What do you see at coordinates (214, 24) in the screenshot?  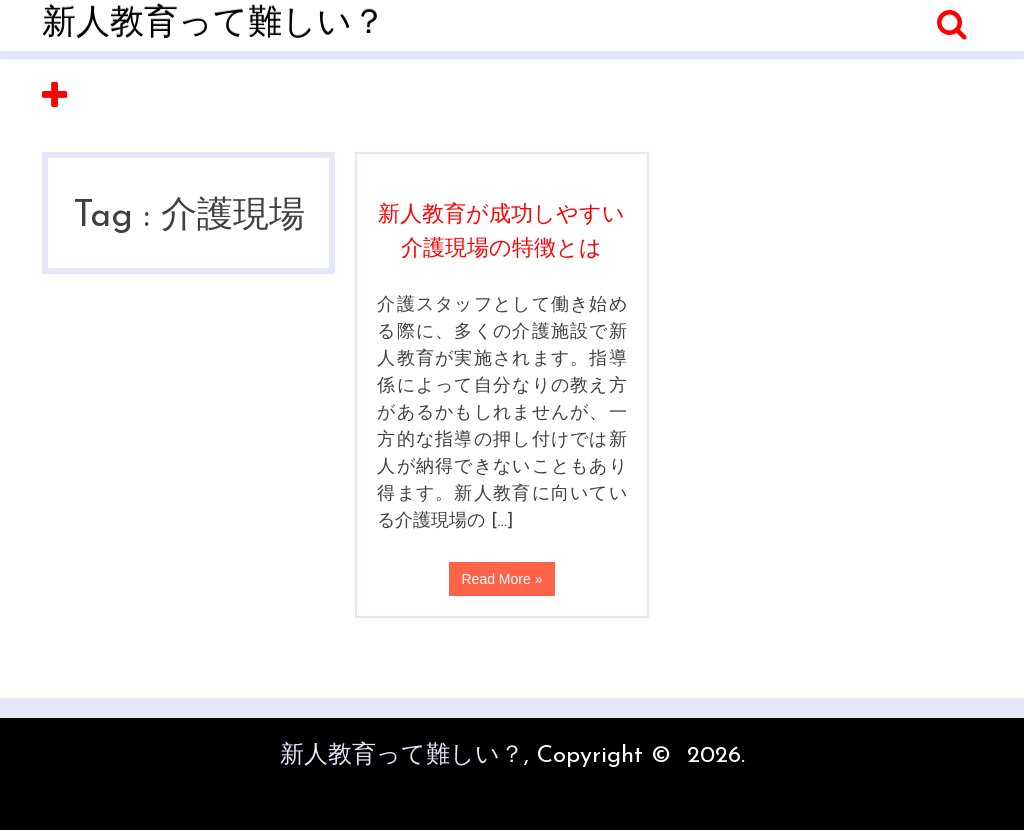 I see `新人教育って難しい？` at bounding box center [214, 24].